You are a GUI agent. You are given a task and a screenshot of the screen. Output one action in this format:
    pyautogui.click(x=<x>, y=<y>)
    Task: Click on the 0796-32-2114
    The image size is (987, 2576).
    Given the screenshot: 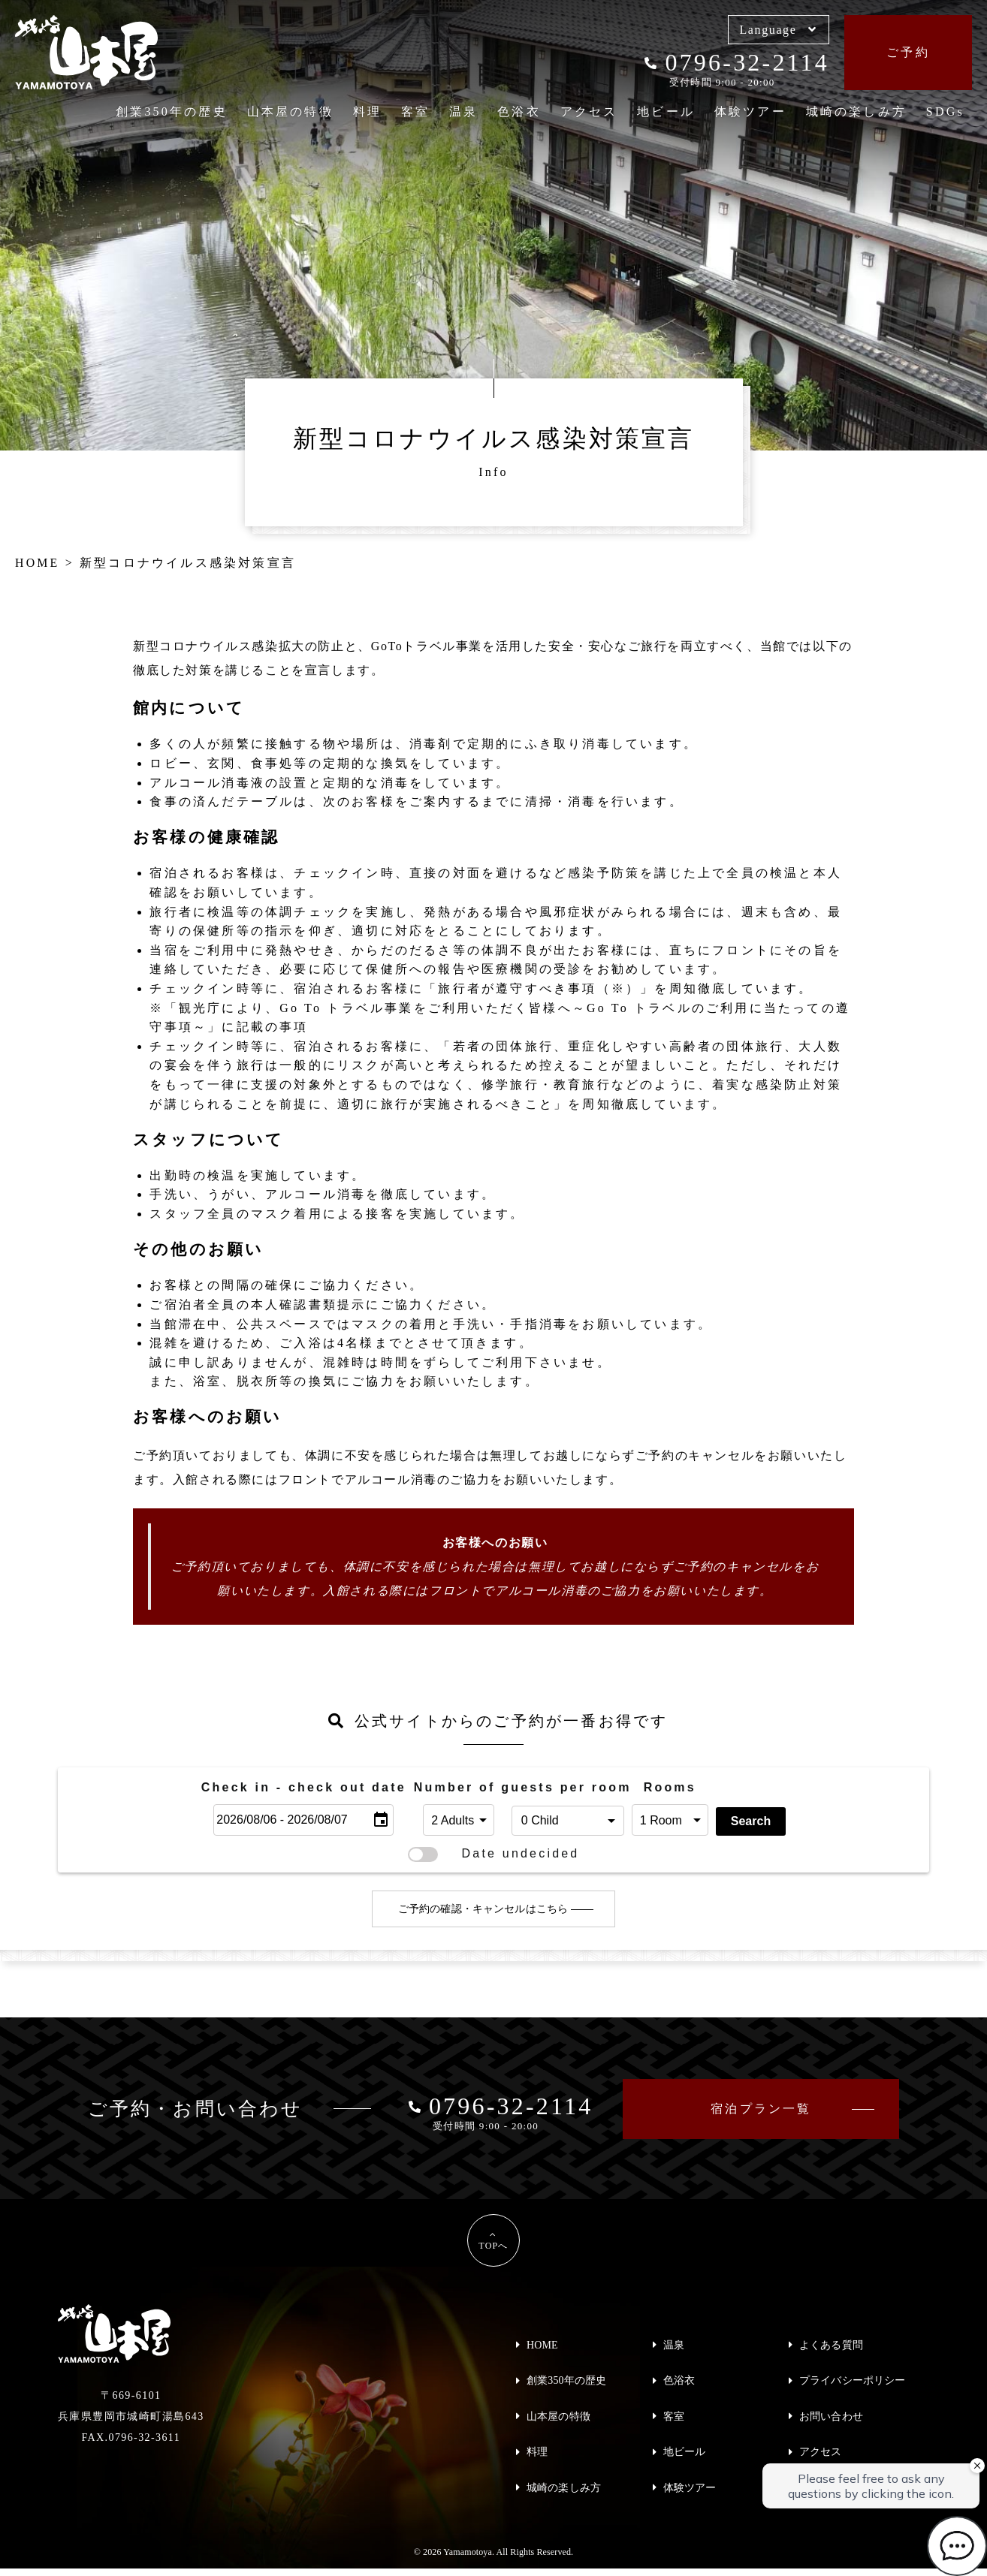 What is the action you would take?
    pyautogui.click(x=736, y=62)
    